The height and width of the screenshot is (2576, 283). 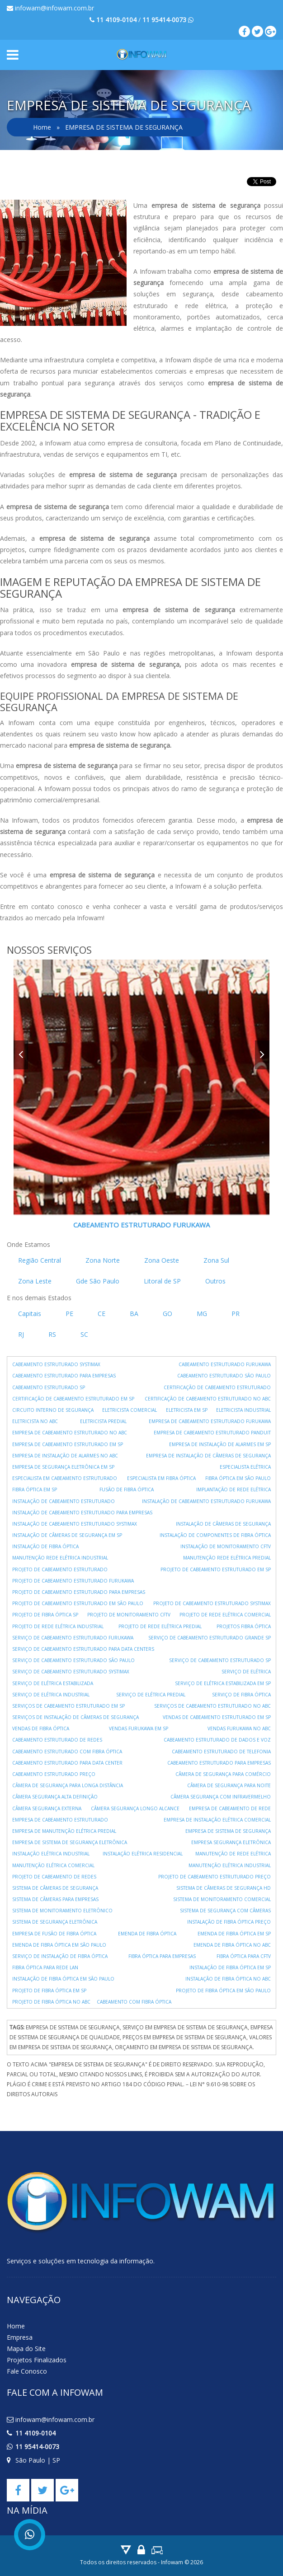 What do you see at coordinates (225, 1546) in the screenshot?
I see `INSTALAÇÃO DE MONITORAMENTO CFTV` at bounding box center [225, 1546].